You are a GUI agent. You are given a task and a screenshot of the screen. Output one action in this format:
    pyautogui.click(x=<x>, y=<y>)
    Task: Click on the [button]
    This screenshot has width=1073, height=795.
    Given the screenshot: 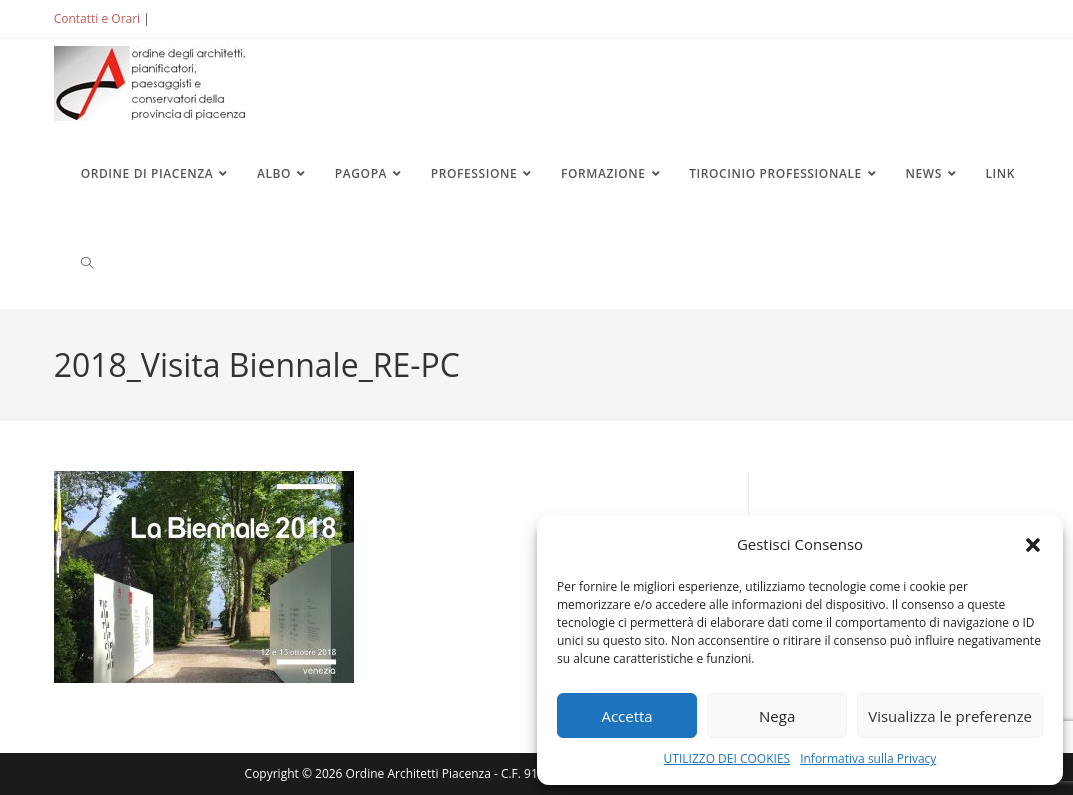 What is the action you would take?
    pyautogui.click(x=1033, y=545)
    